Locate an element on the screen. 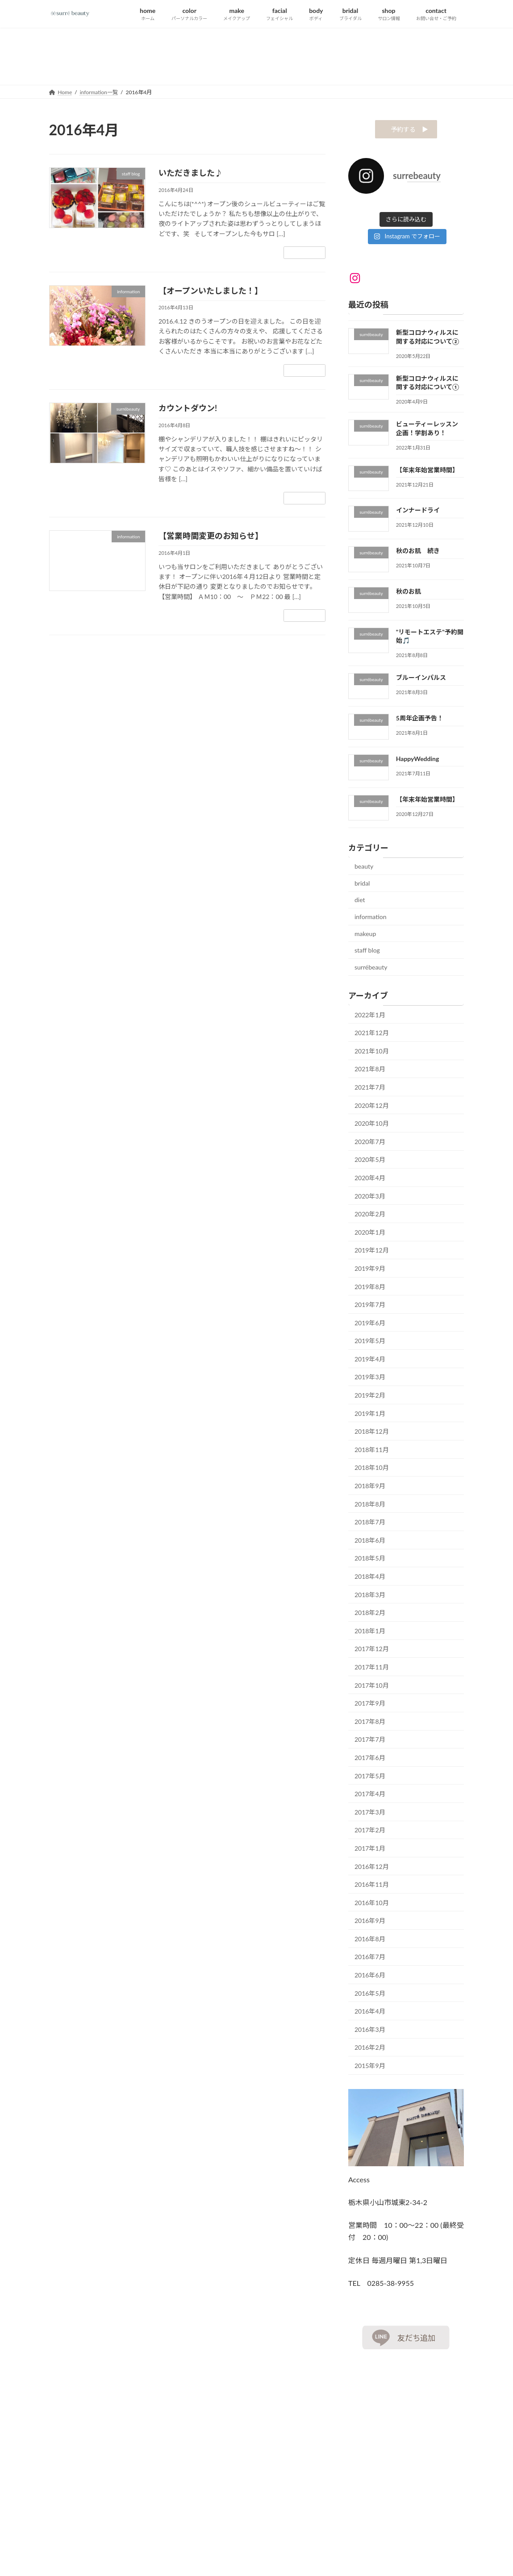 Image resolution: width=513 pixels, height=2576 pixels. 予約する ▶ is located at coordinates (406, 130).